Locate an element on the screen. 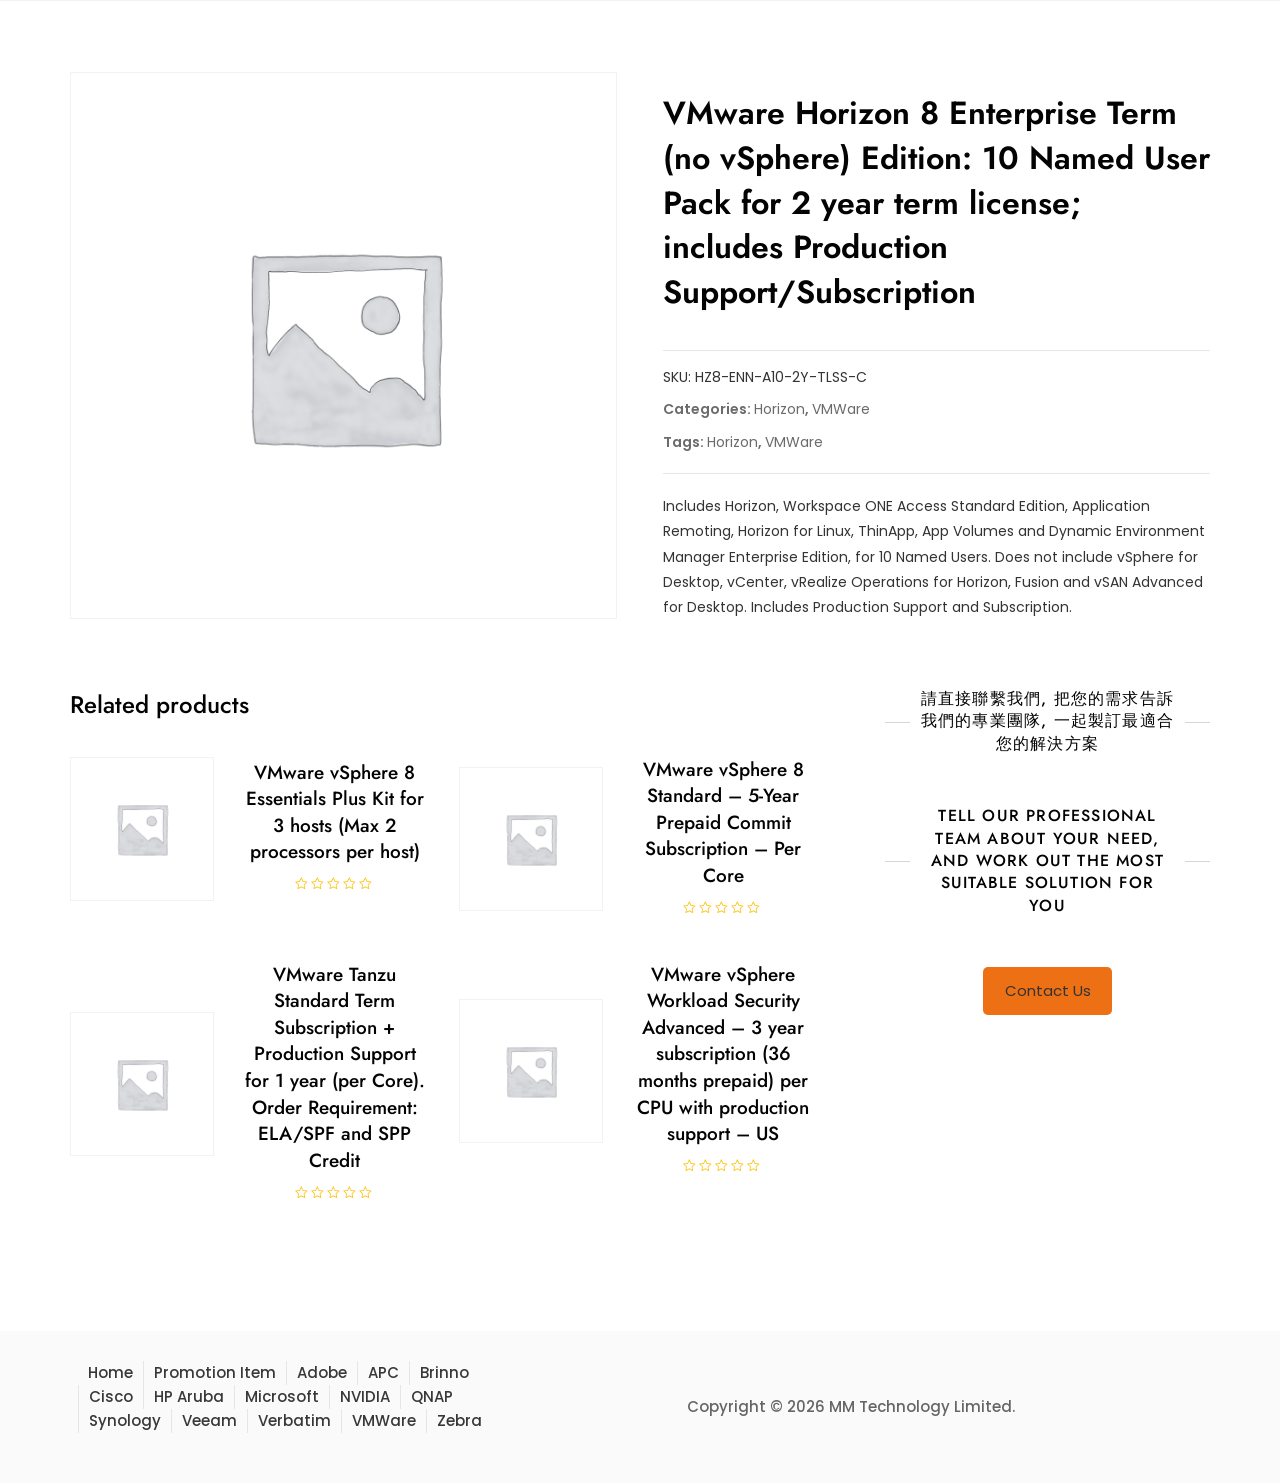 The width and height of the screenshot is (1280, 1483). APC is located at coordinates (383, 1372).